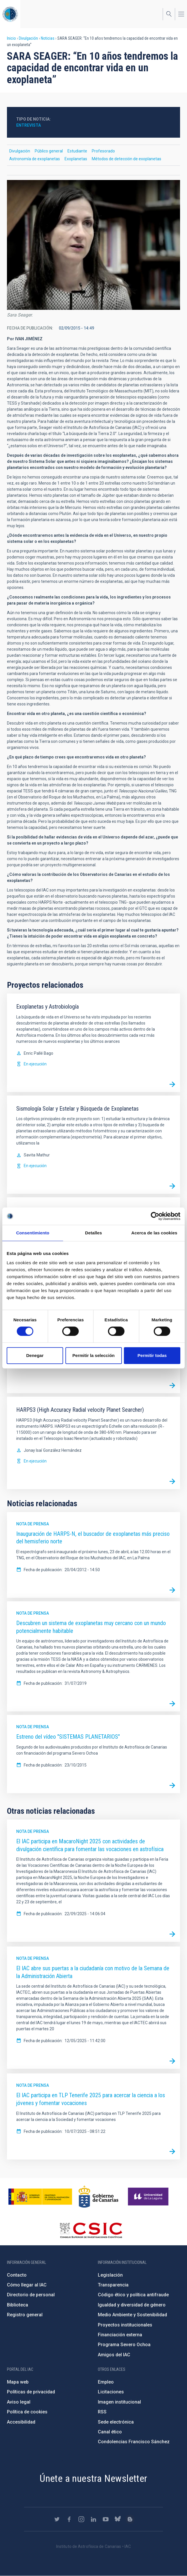  What do you see at coordinates (110, 2432) in the screenshot?
I see `Canal ético` at bounding box center [110, 2432].